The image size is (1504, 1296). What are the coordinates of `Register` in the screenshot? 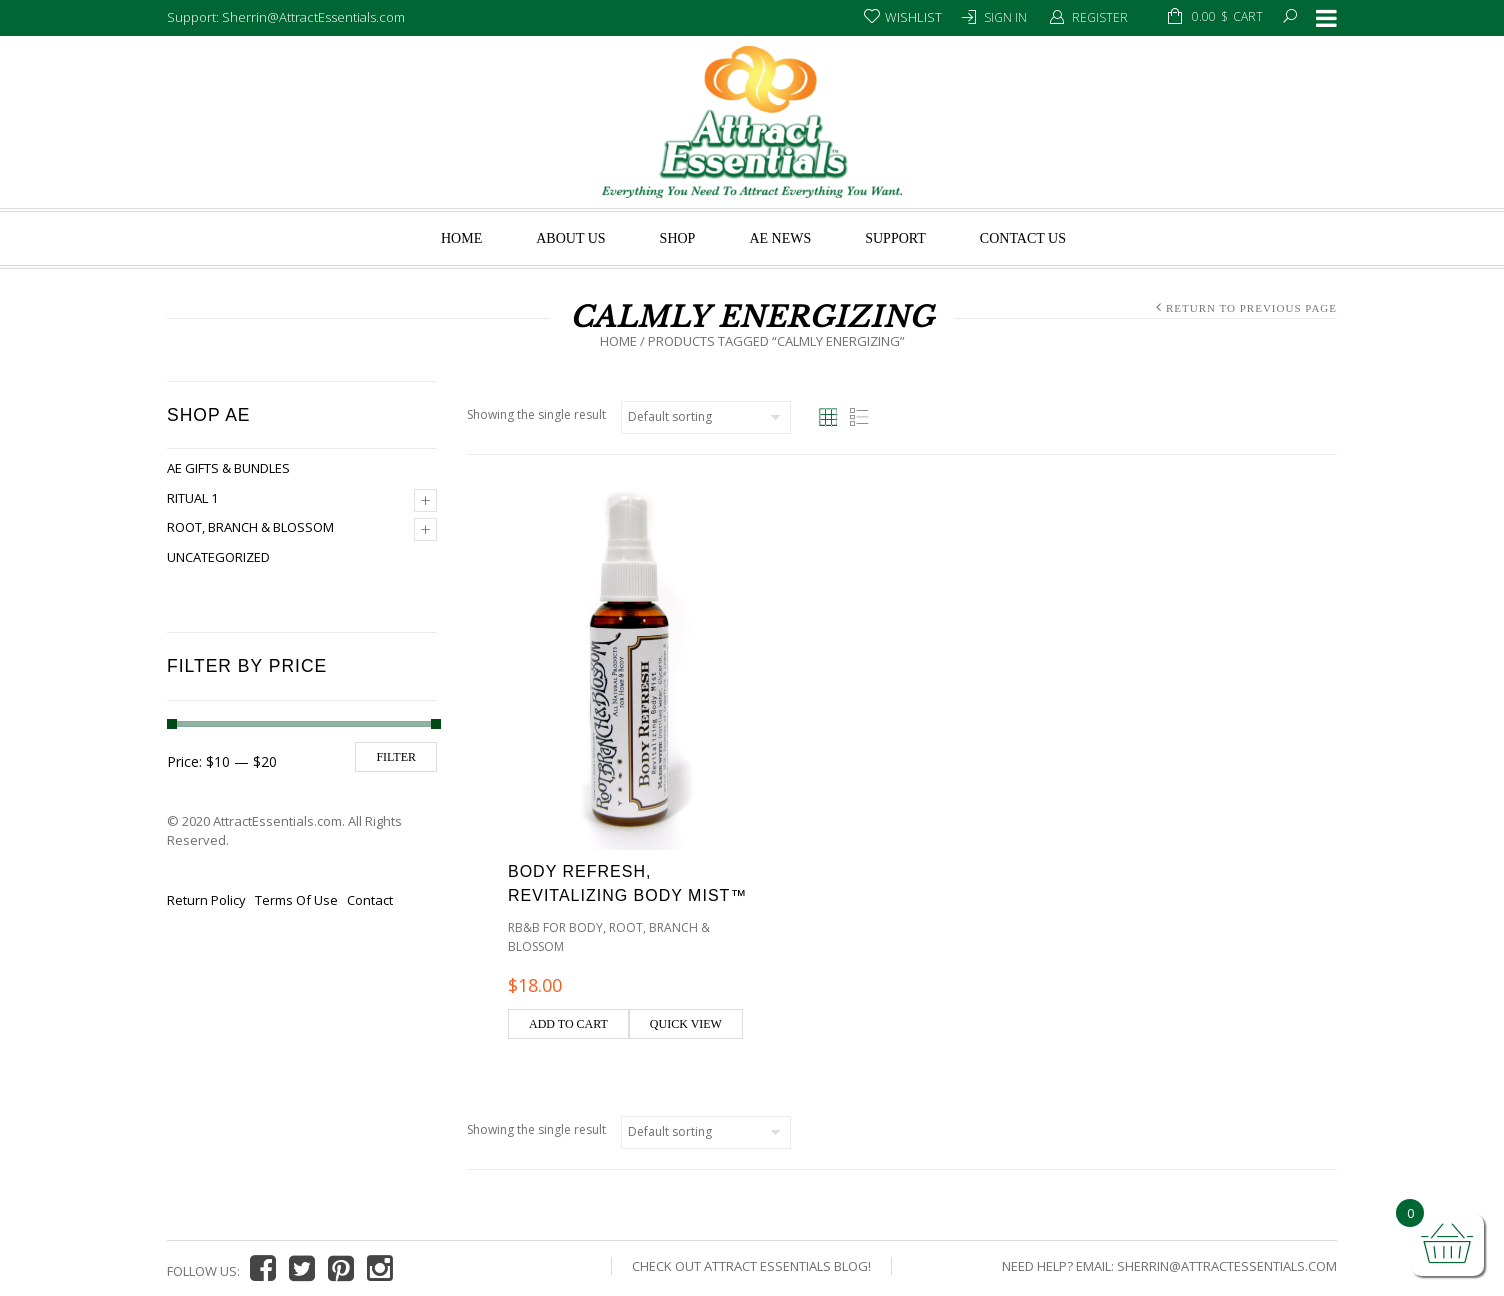 It's located at (1100, 17).